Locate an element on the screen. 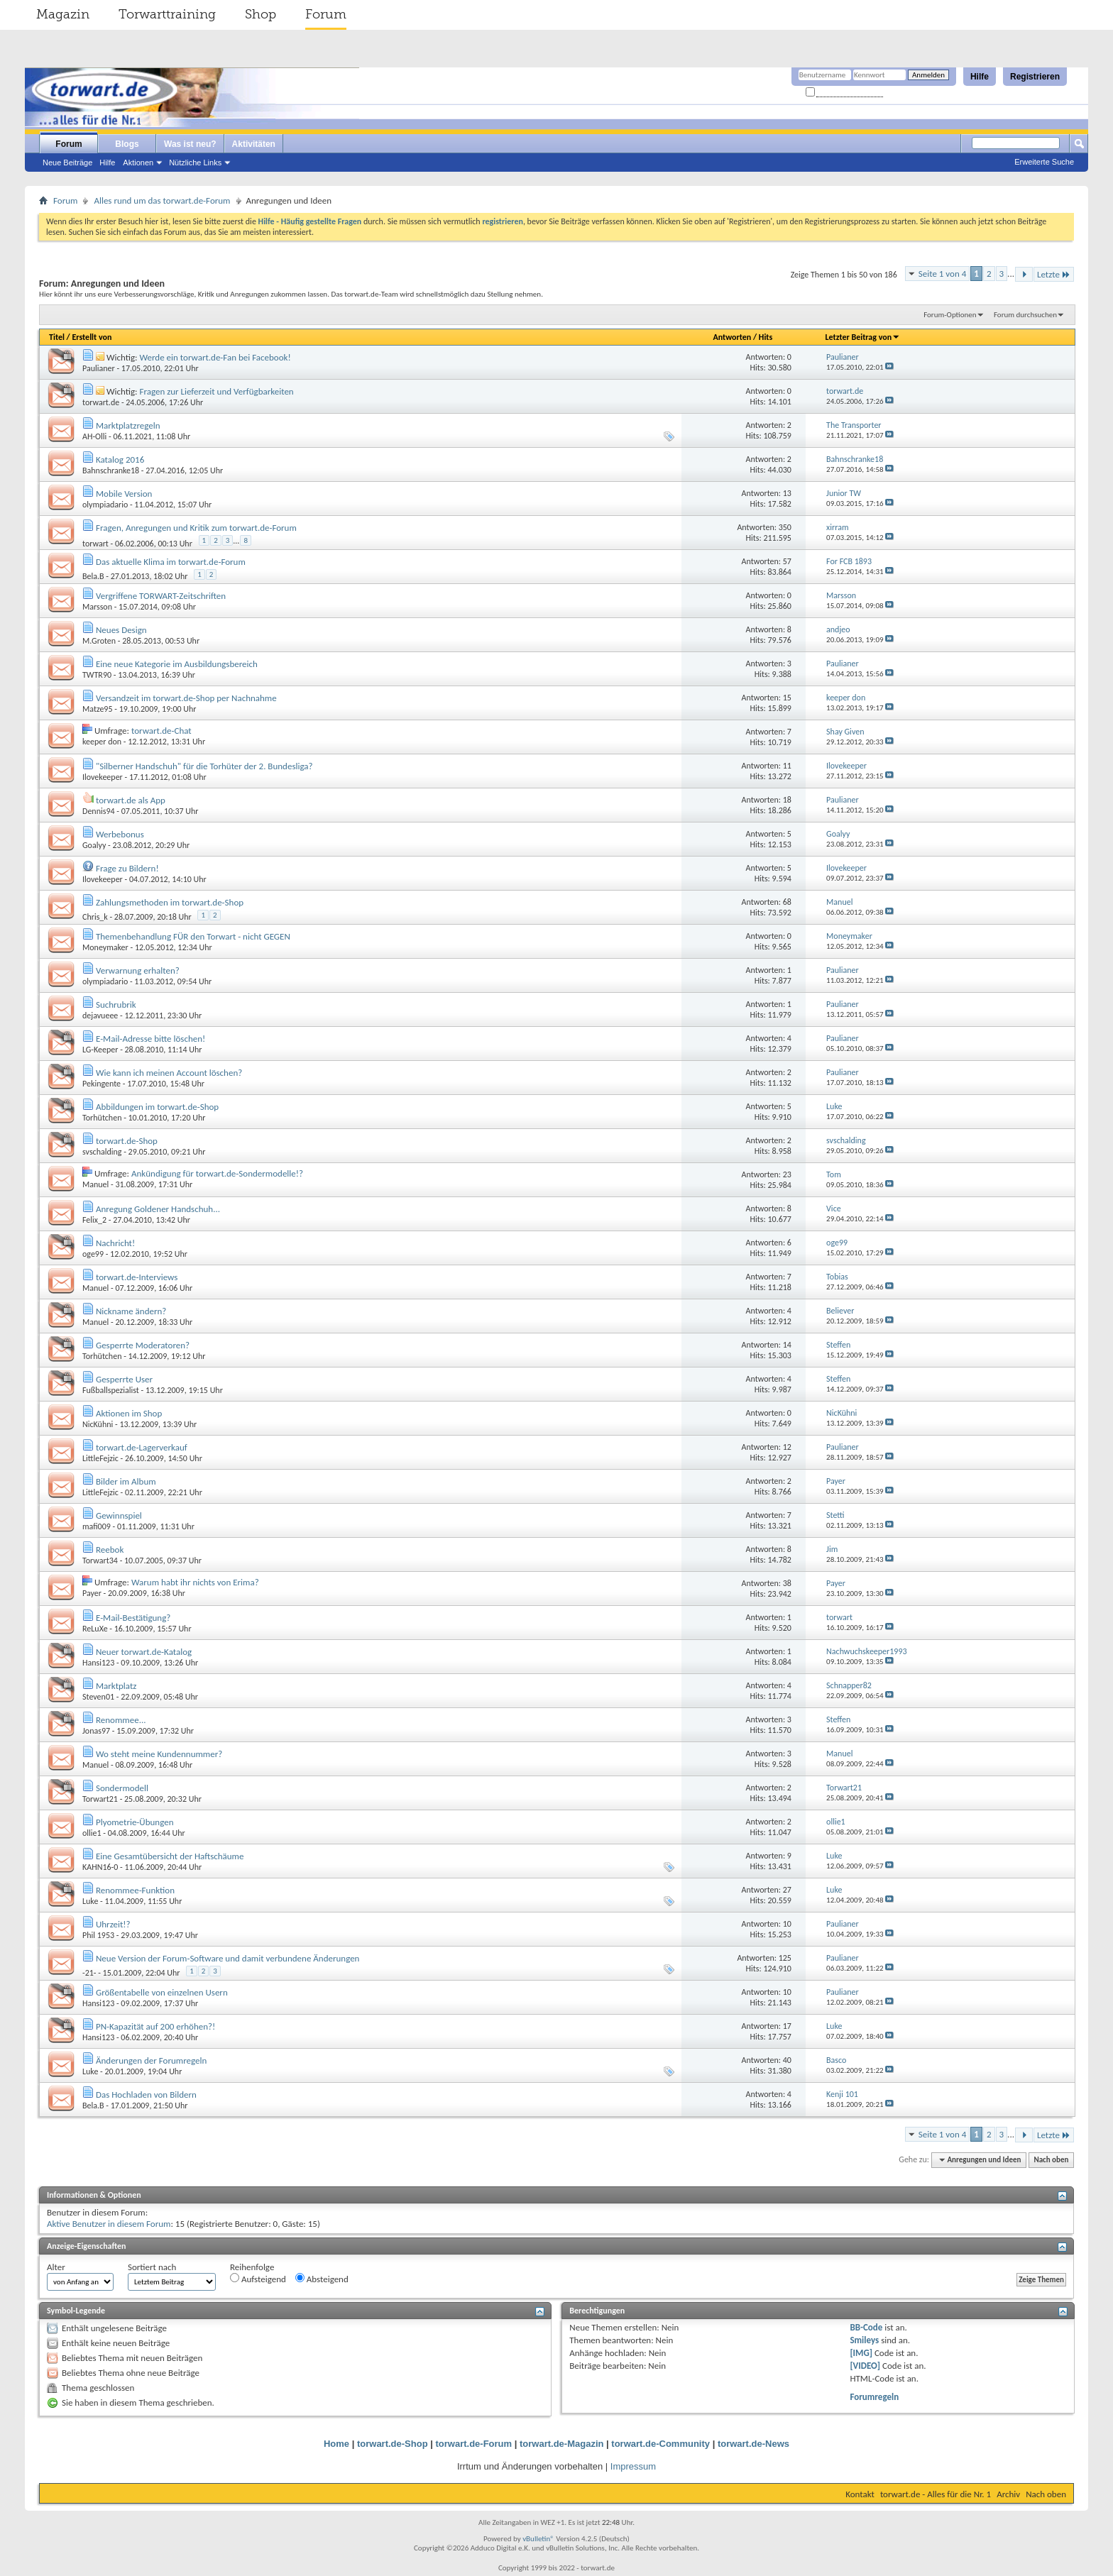  Gesperrte Moderatoren? is located at coordinates (143, 1345).